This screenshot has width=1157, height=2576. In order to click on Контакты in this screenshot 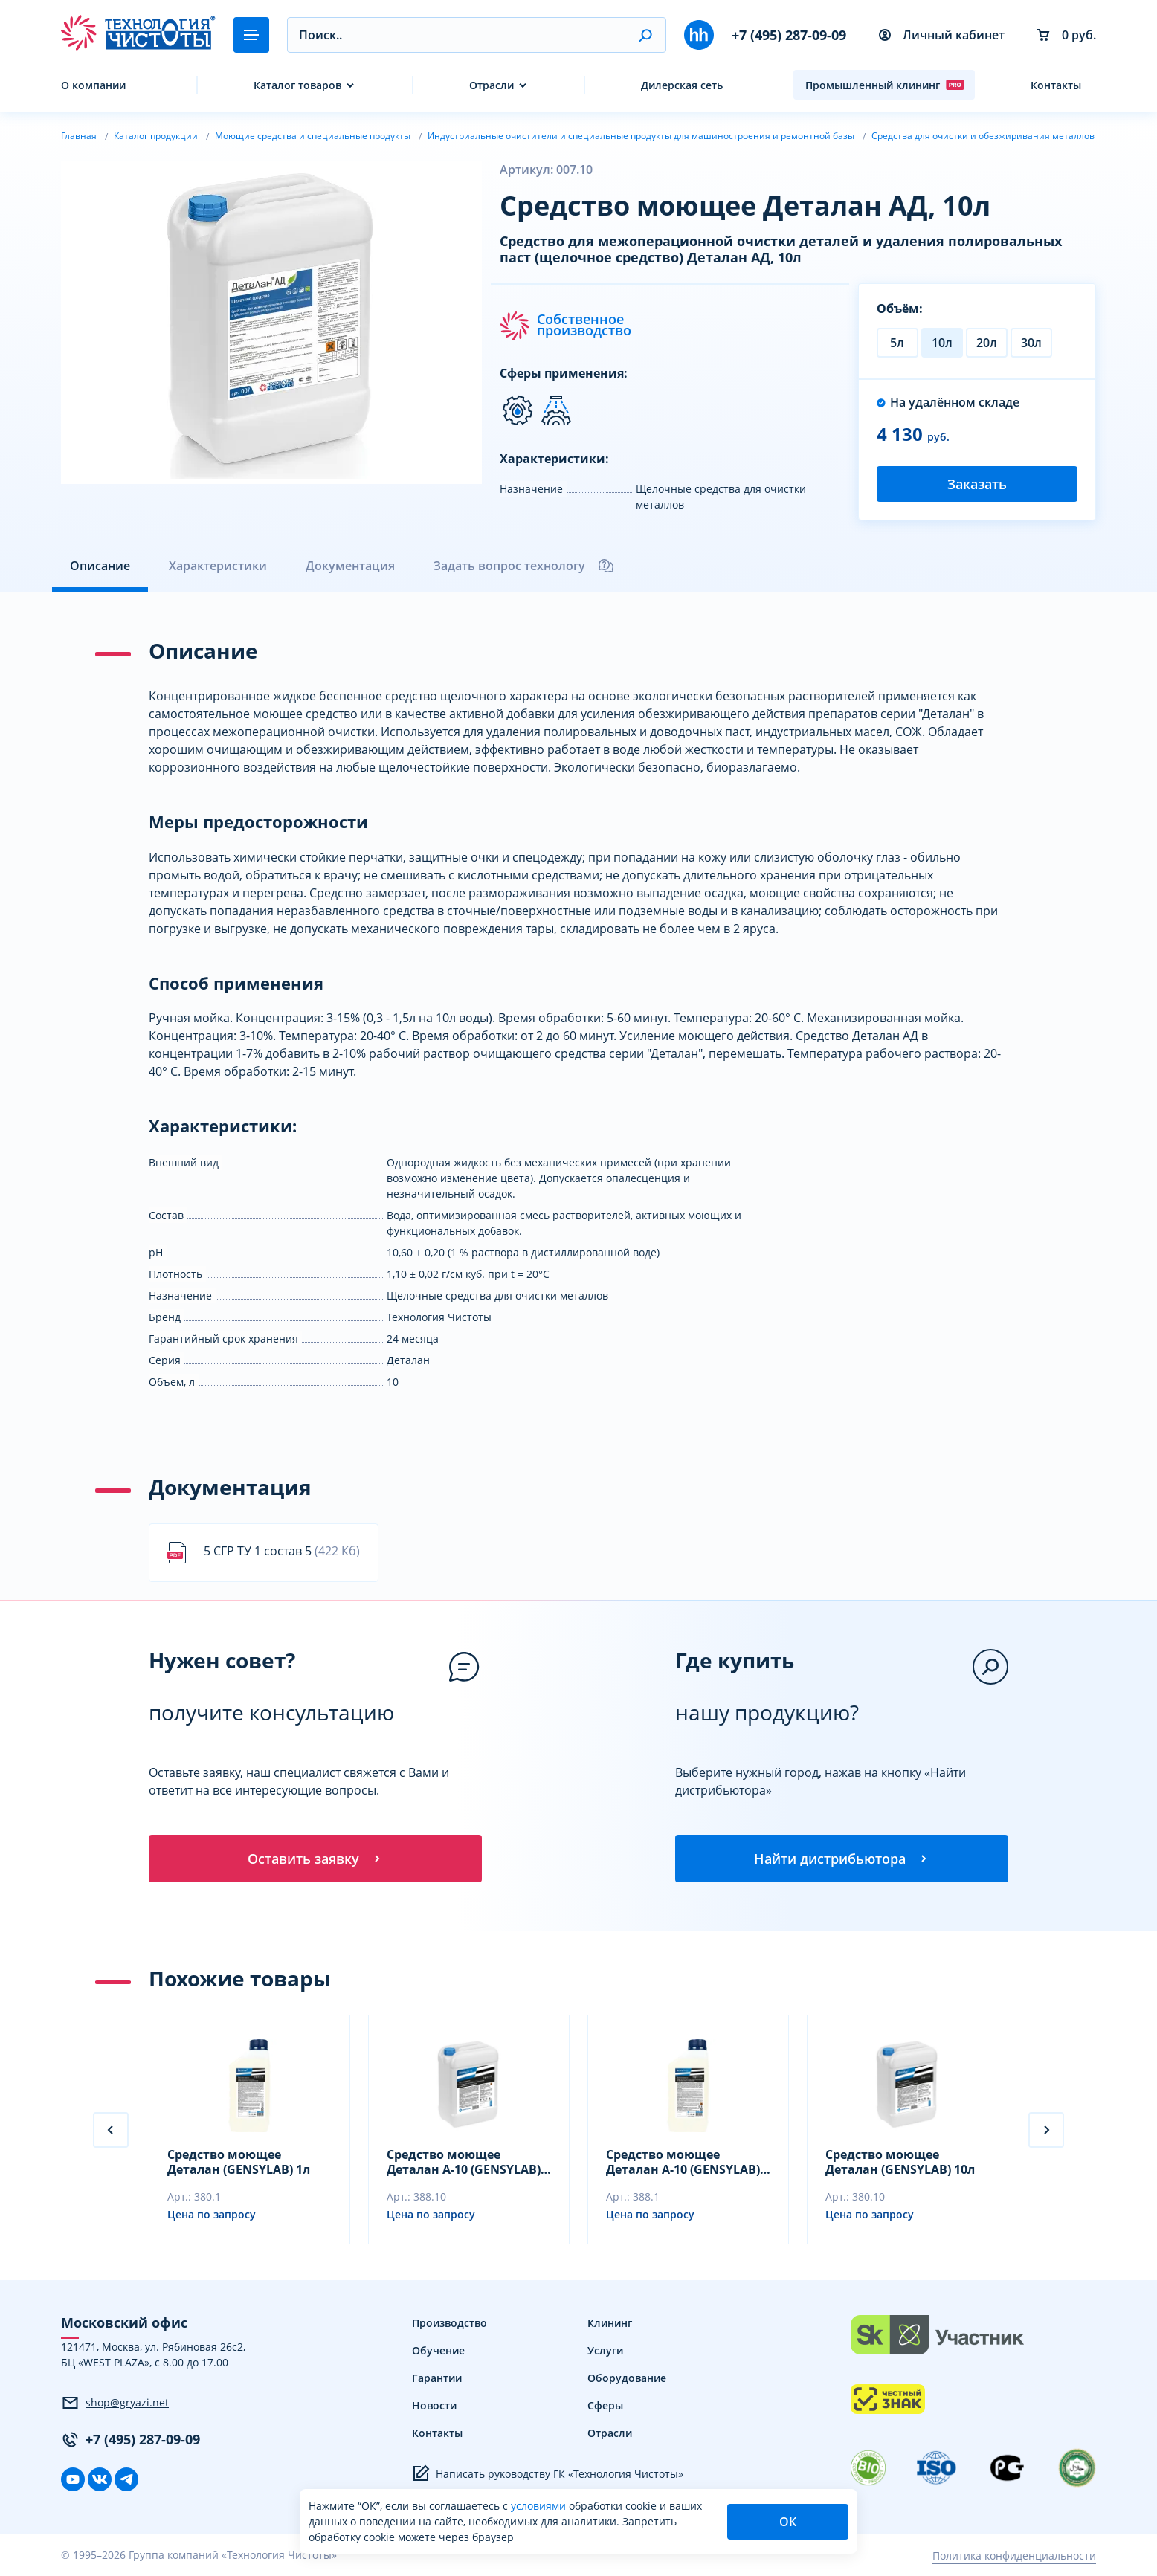, I will do `click(1056, 85)`.